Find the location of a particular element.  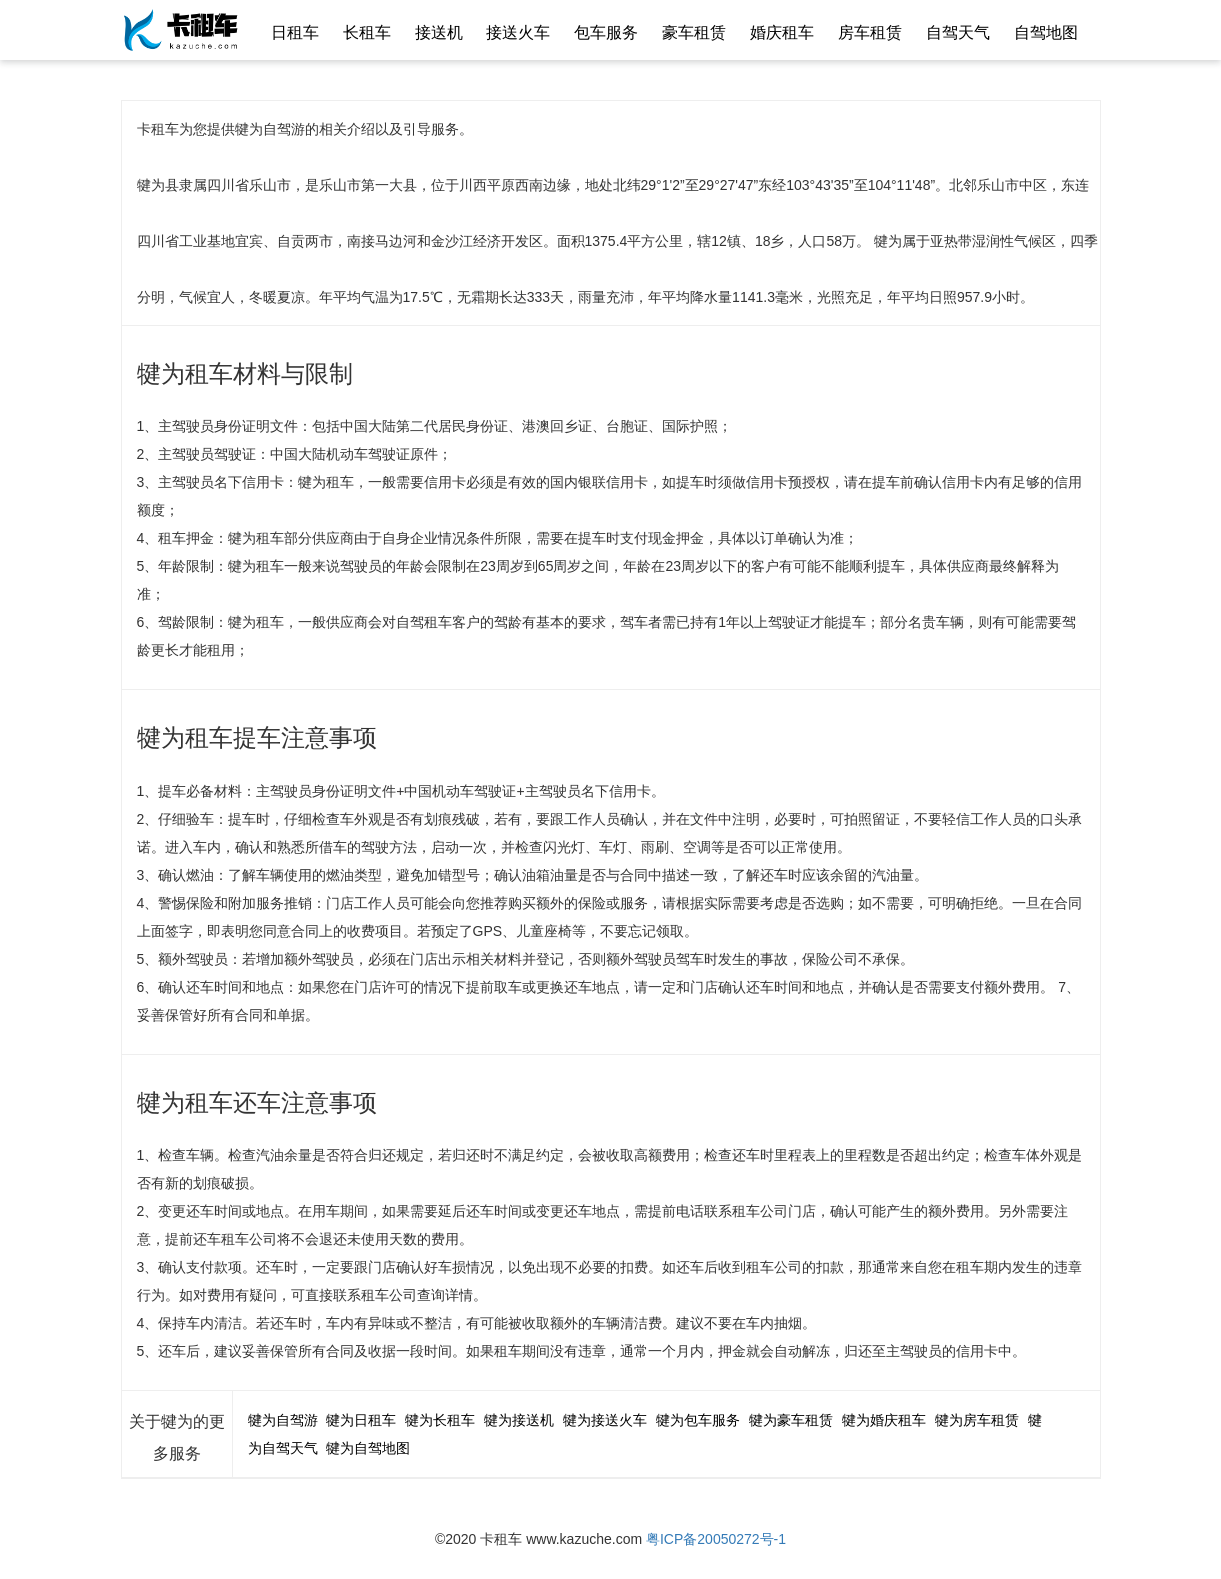

豪车租赁 is located at coordinates (694, 32).